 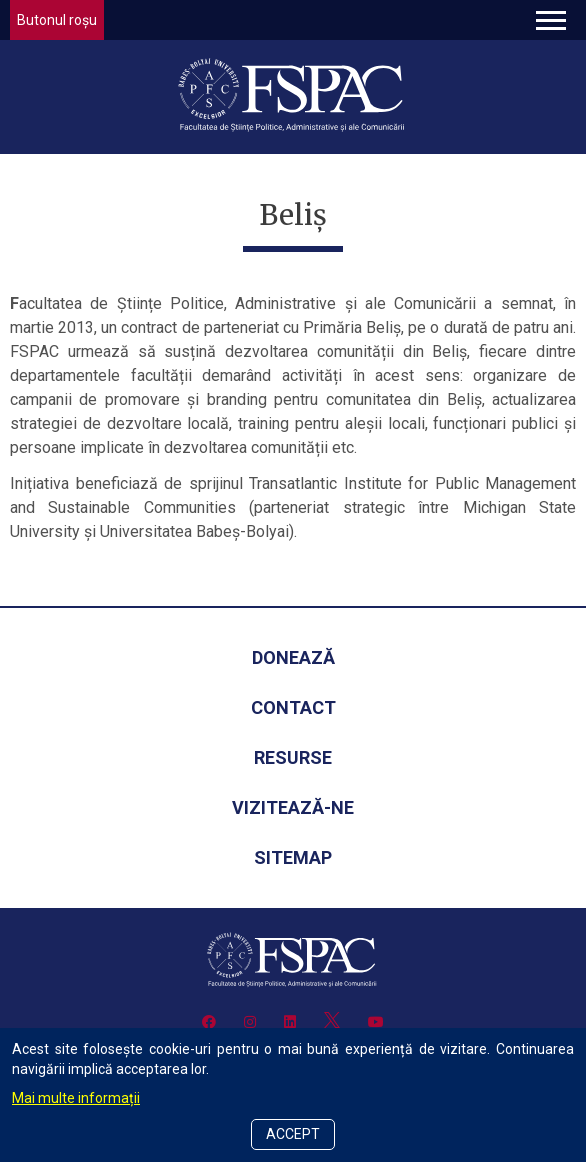 What do you see at coordinates (293, 707) in the screenshot?
I see `Contact` at bounding box center [293, 707].